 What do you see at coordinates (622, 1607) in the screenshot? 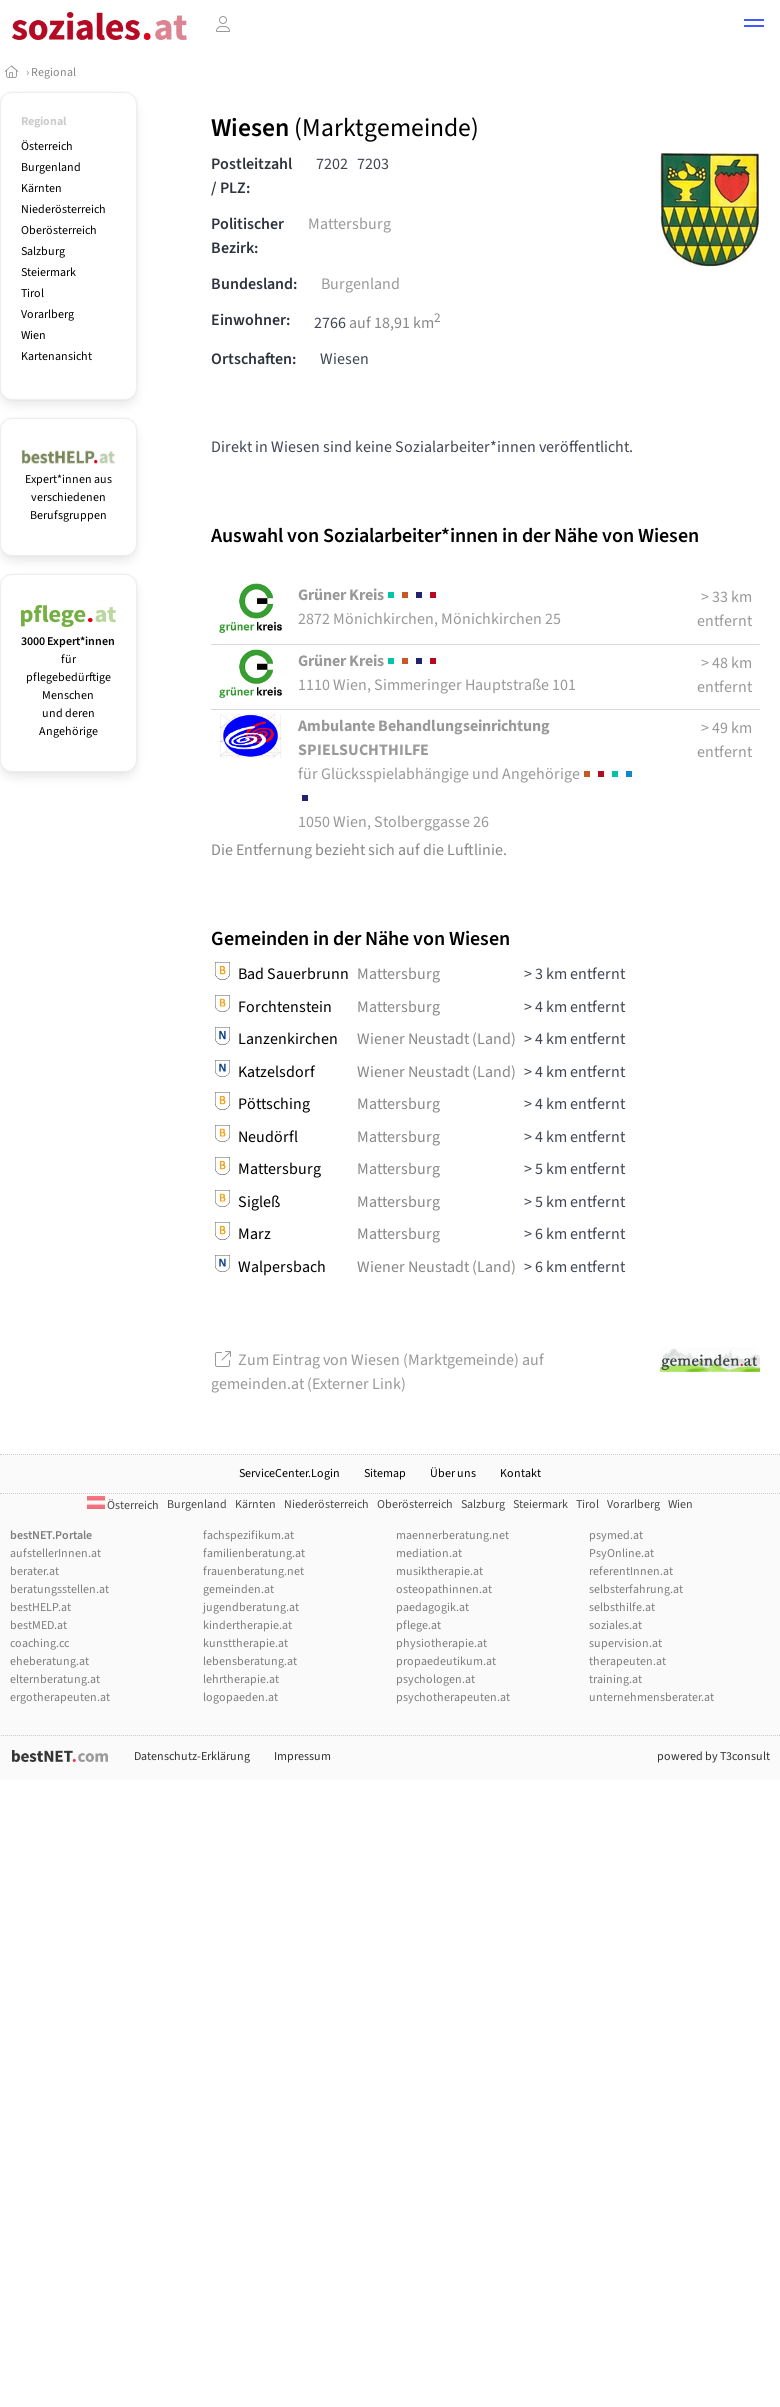
I see `selbsthilfe.at` at bounding box center [622, 1607].